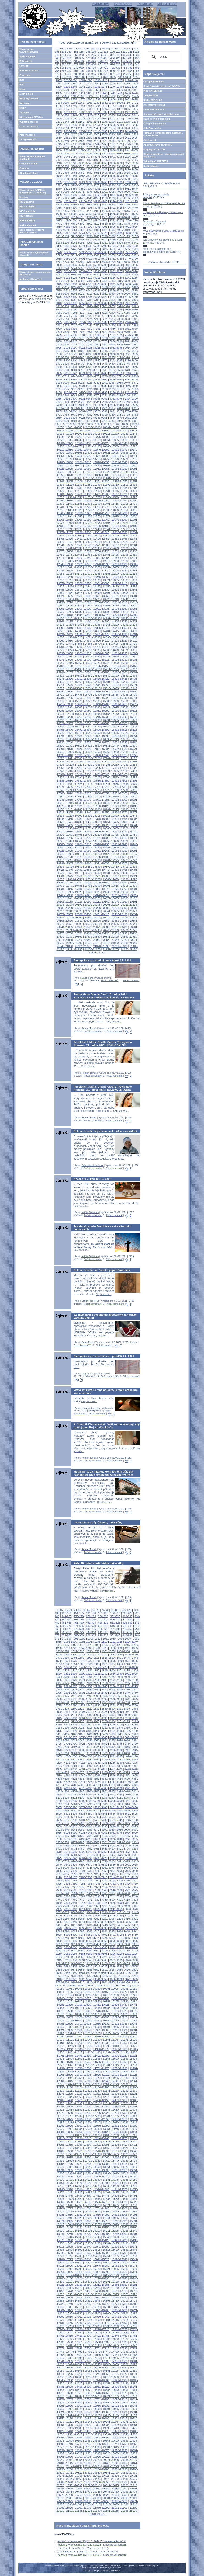  What do you see at coordinates (62, 109) in the screenshot?
I see `1801-1815` at bounding box center [62, 109].